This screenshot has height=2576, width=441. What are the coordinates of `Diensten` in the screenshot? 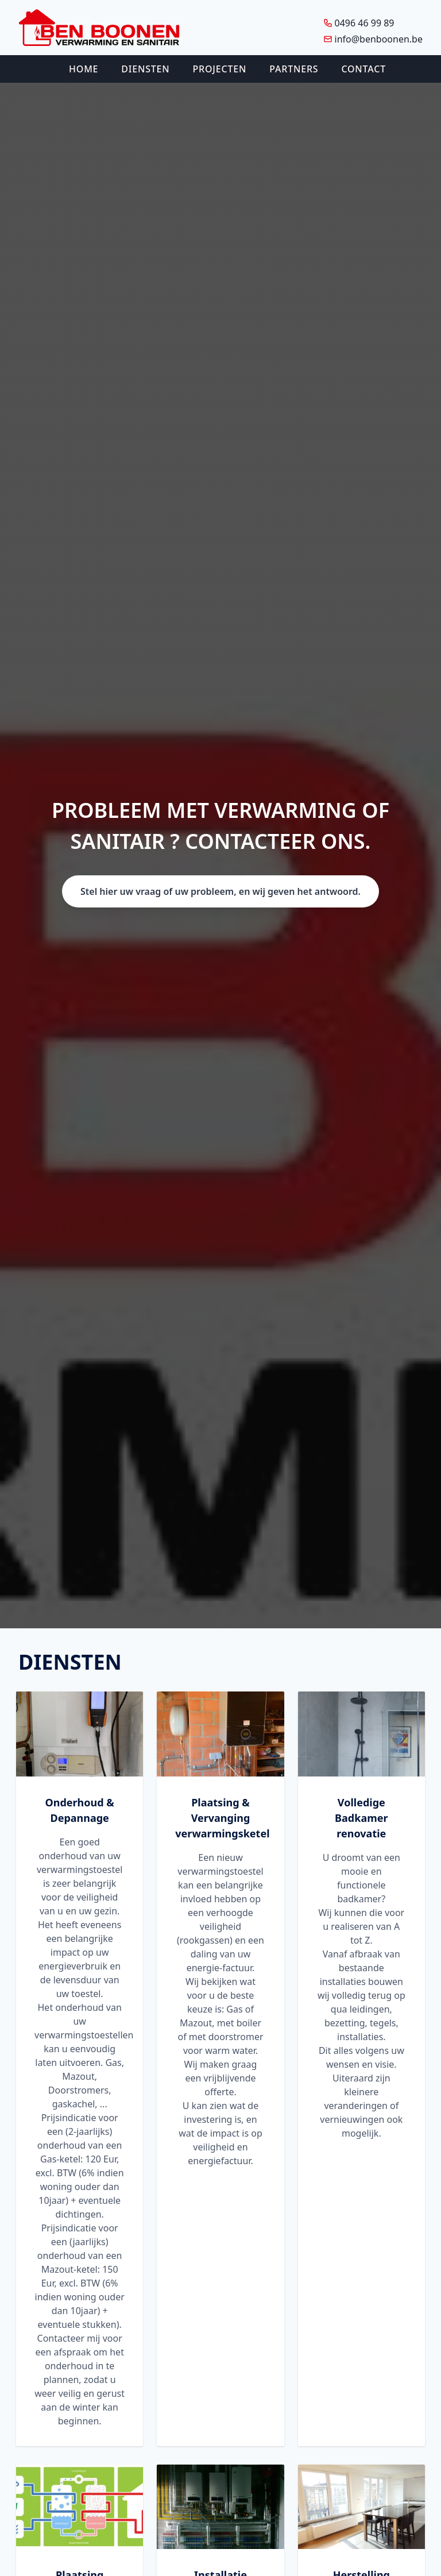 It's located at (145, 69).